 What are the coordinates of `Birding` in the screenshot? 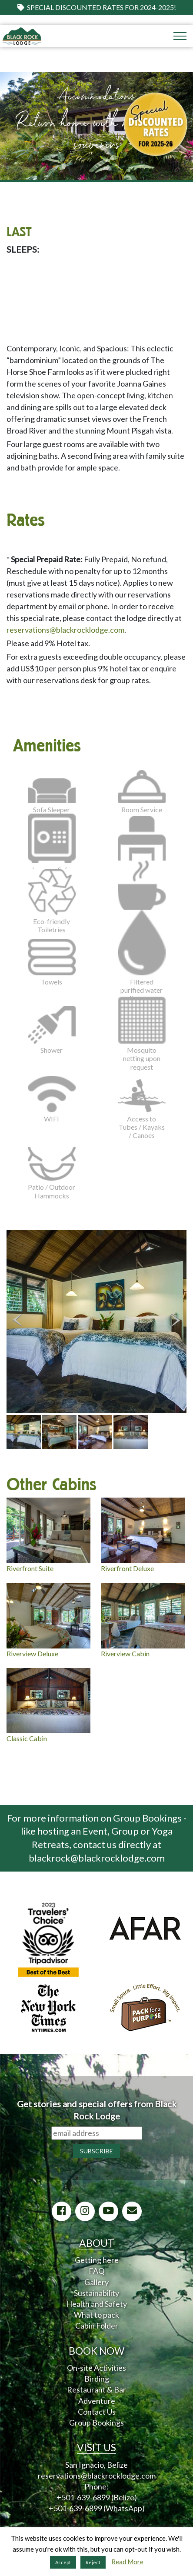 It's located at (96, 2378).